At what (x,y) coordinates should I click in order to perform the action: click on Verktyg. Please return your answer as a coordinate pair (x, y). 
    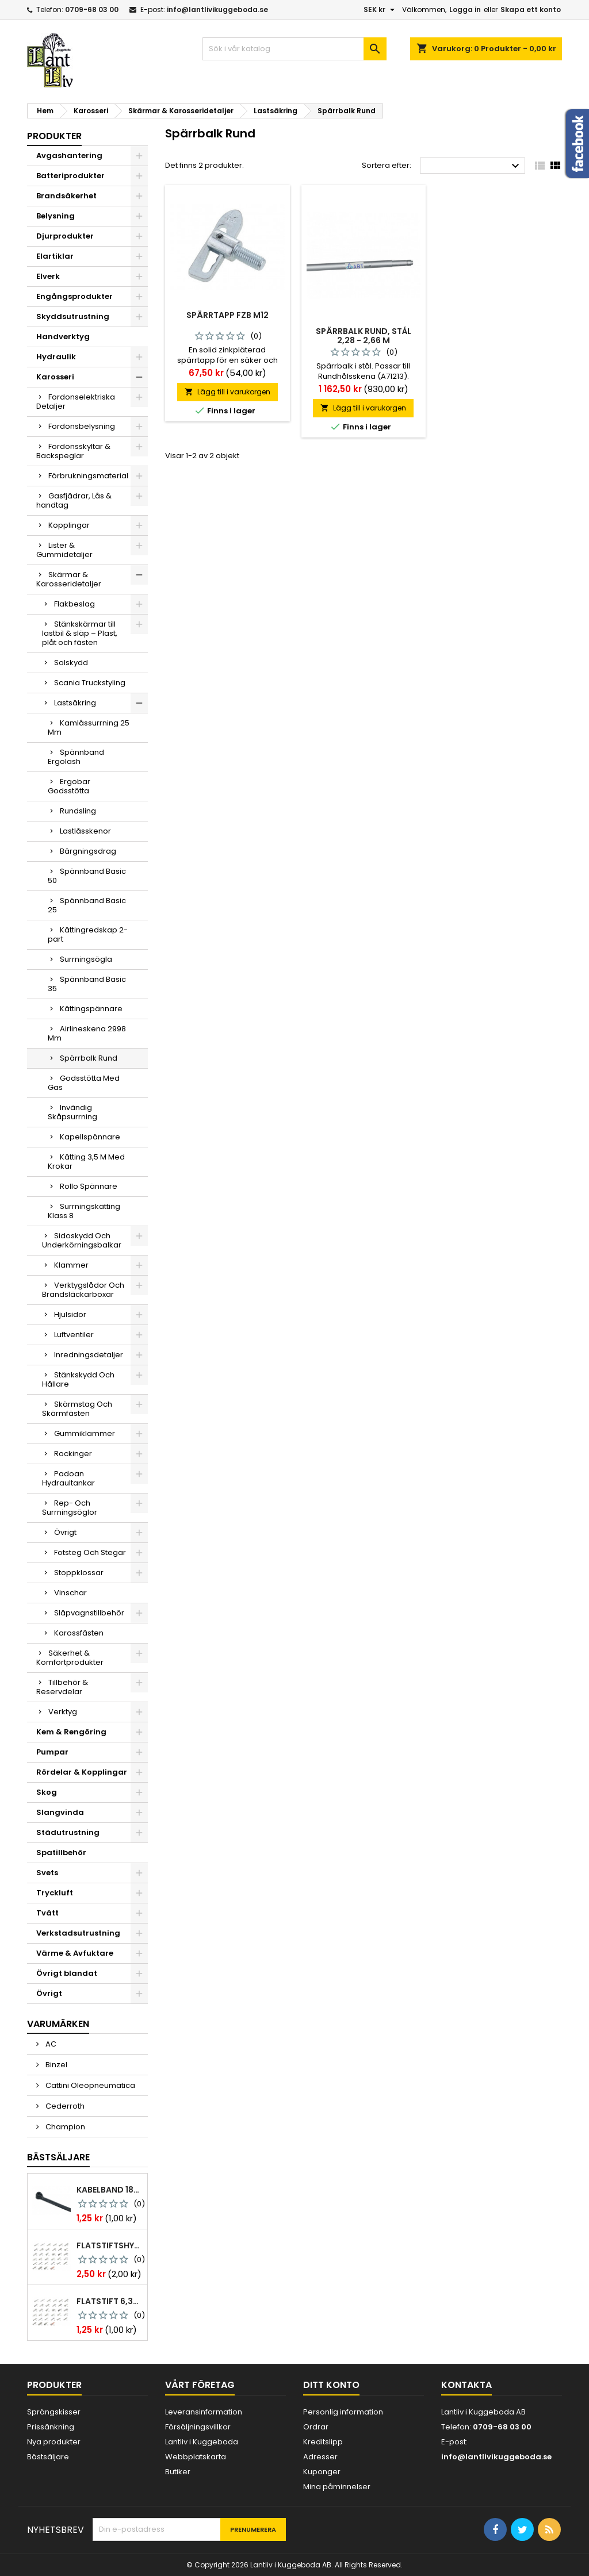
    Looking at the image, I should click on (62, 1711).